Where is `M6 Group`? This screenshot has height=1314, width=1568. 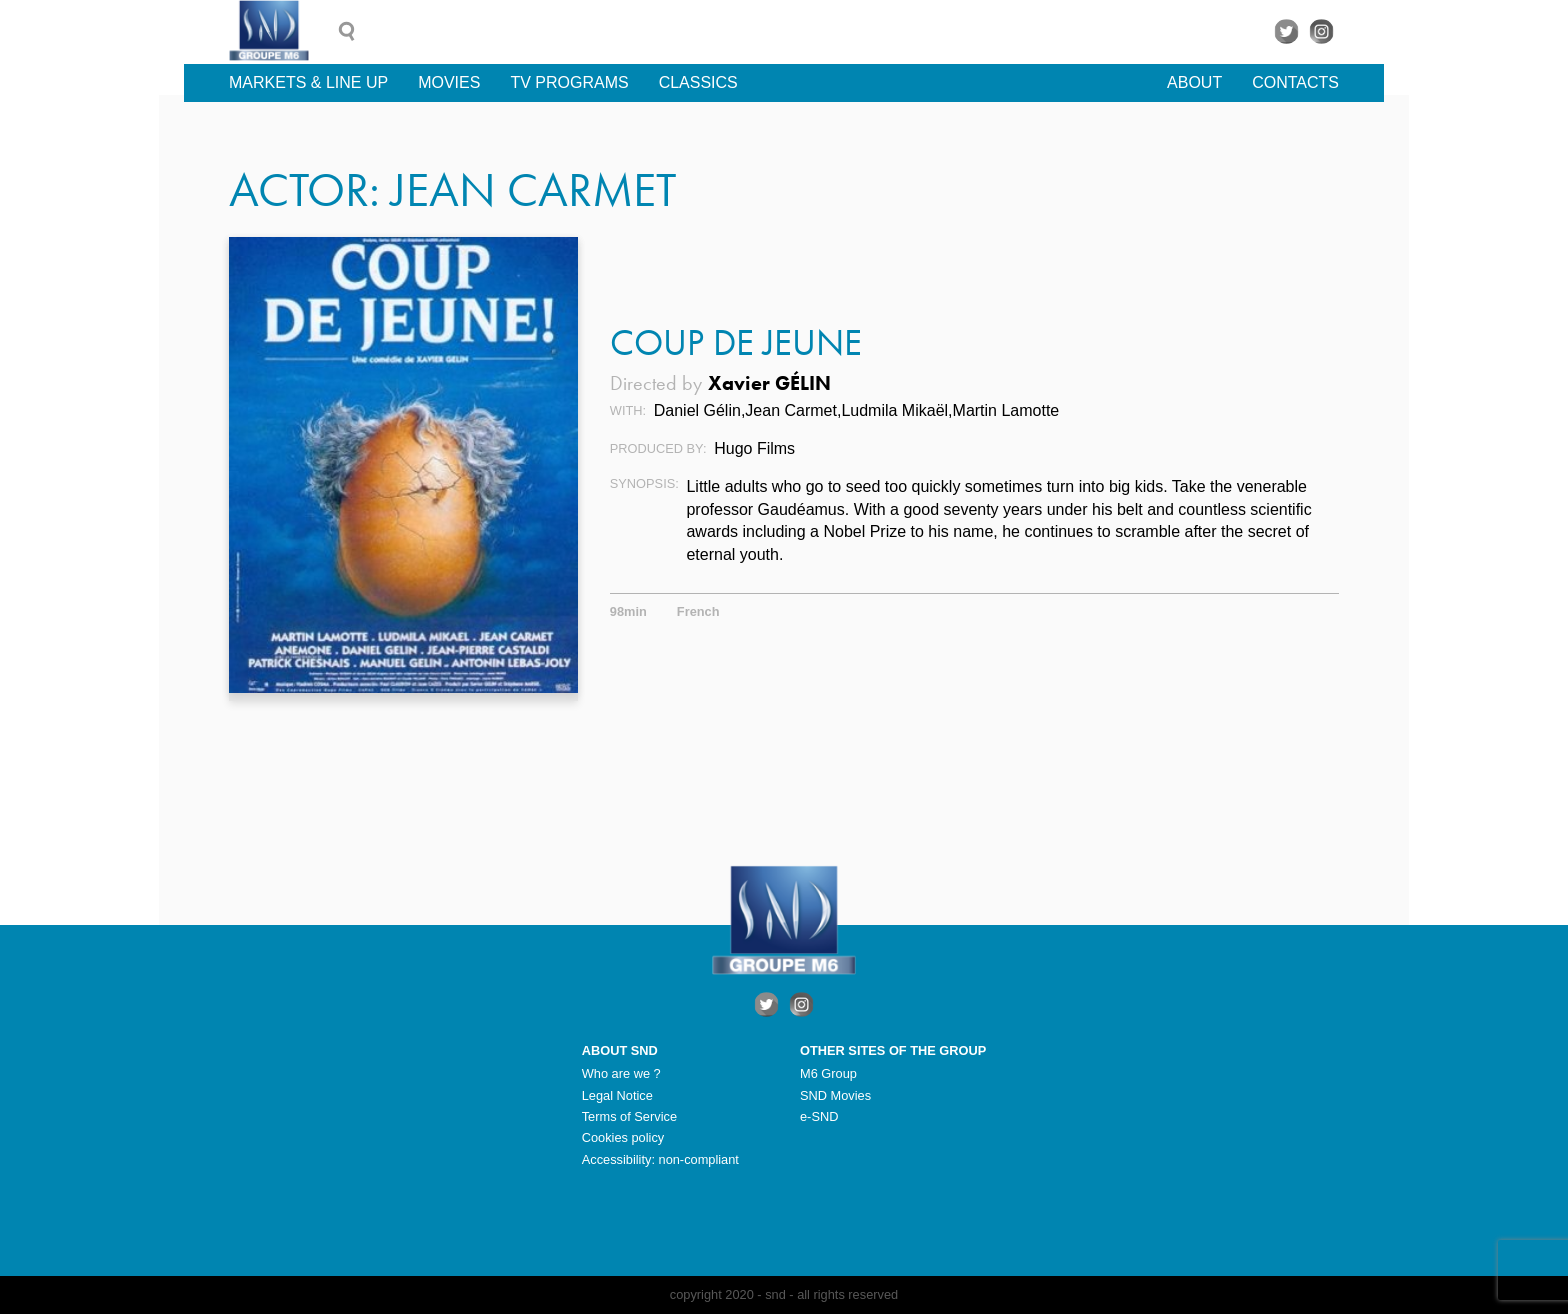
M6 Group is located at coordinates (828, 1073).